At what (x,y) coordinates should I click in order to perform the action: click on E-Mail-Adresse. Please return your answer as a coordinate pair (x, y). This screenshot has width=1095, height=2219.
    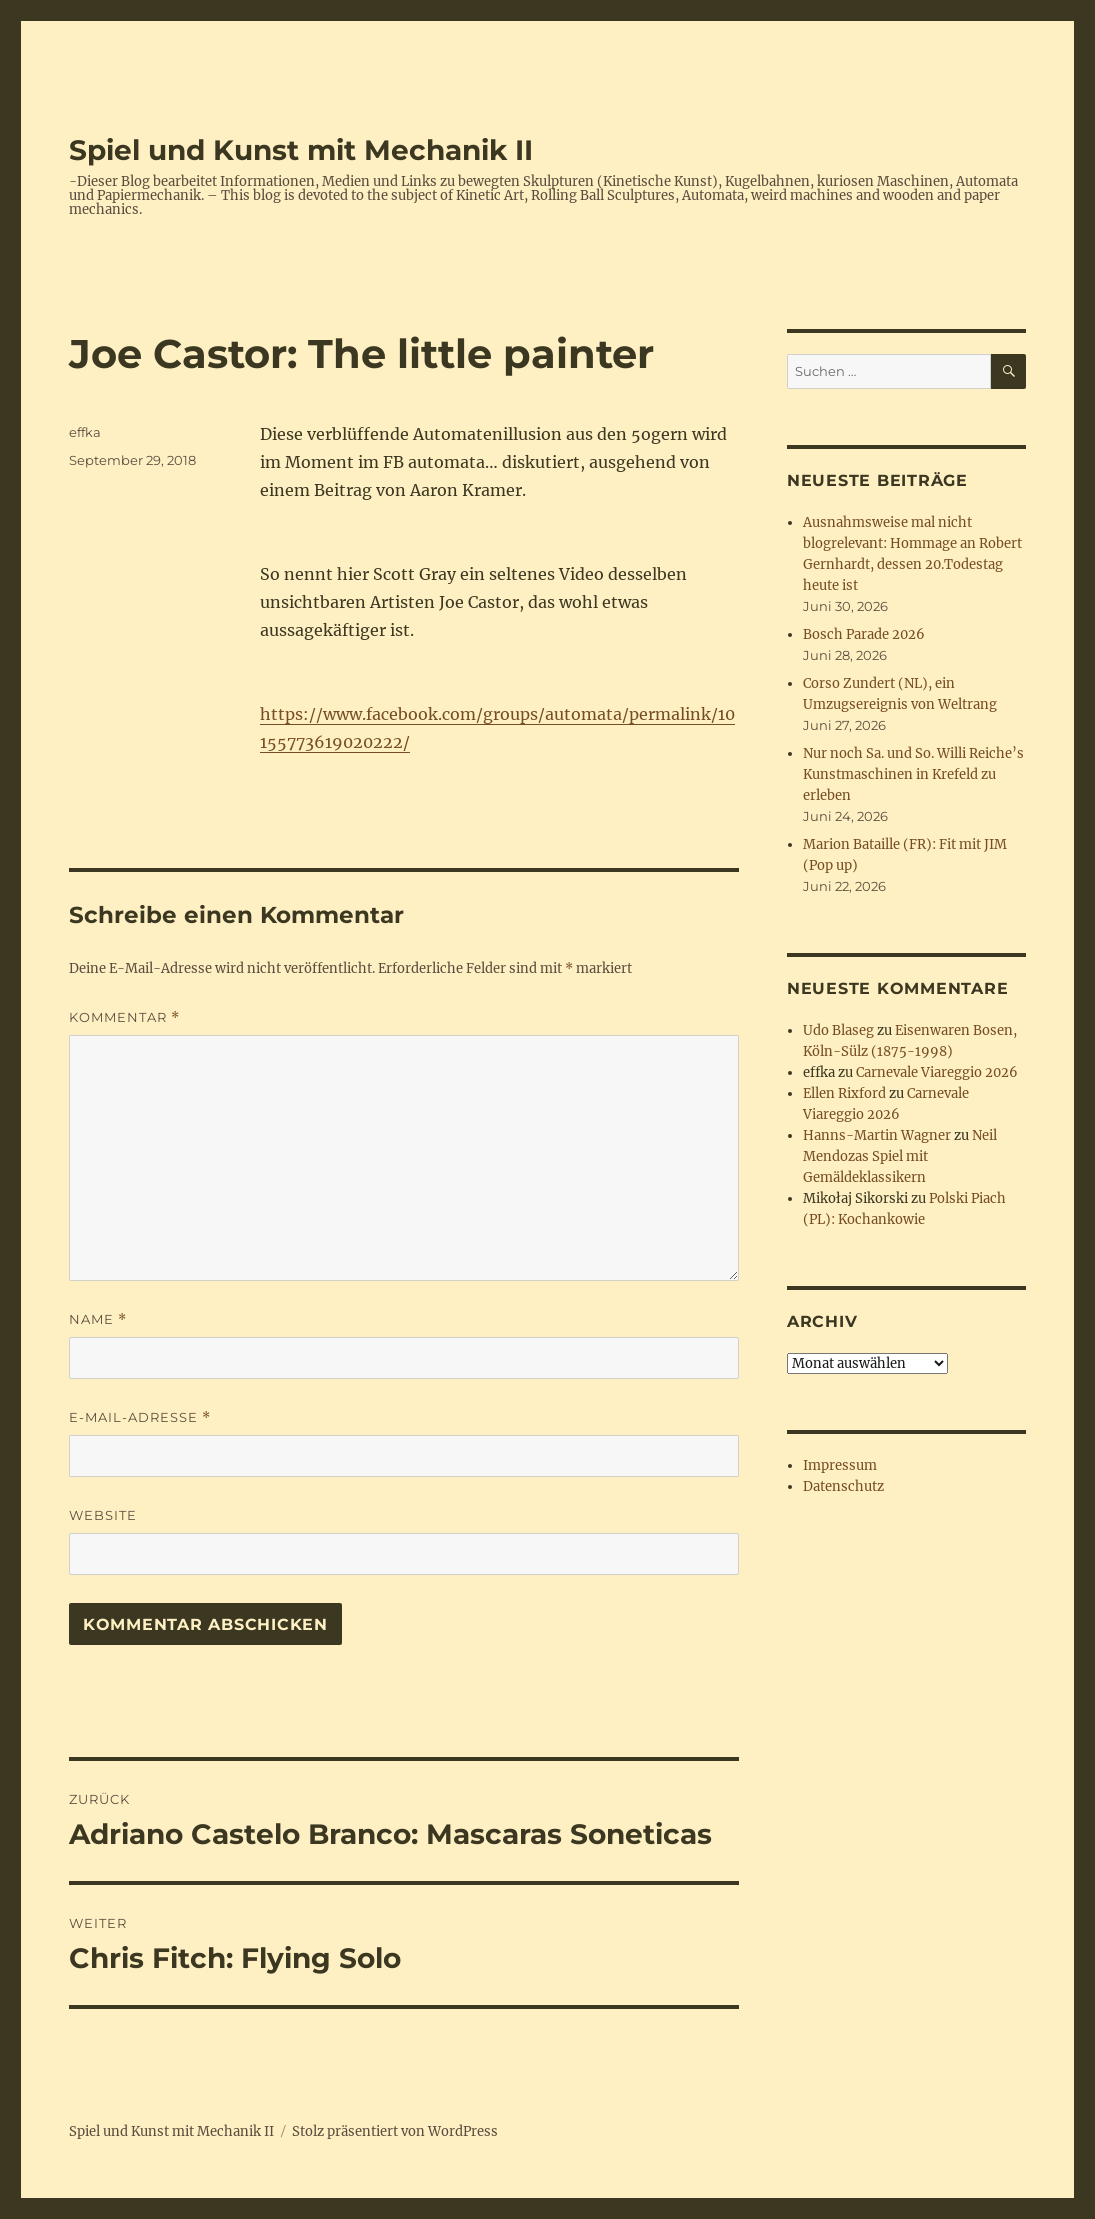
    Looking at the image, I should click on (140, 1417).